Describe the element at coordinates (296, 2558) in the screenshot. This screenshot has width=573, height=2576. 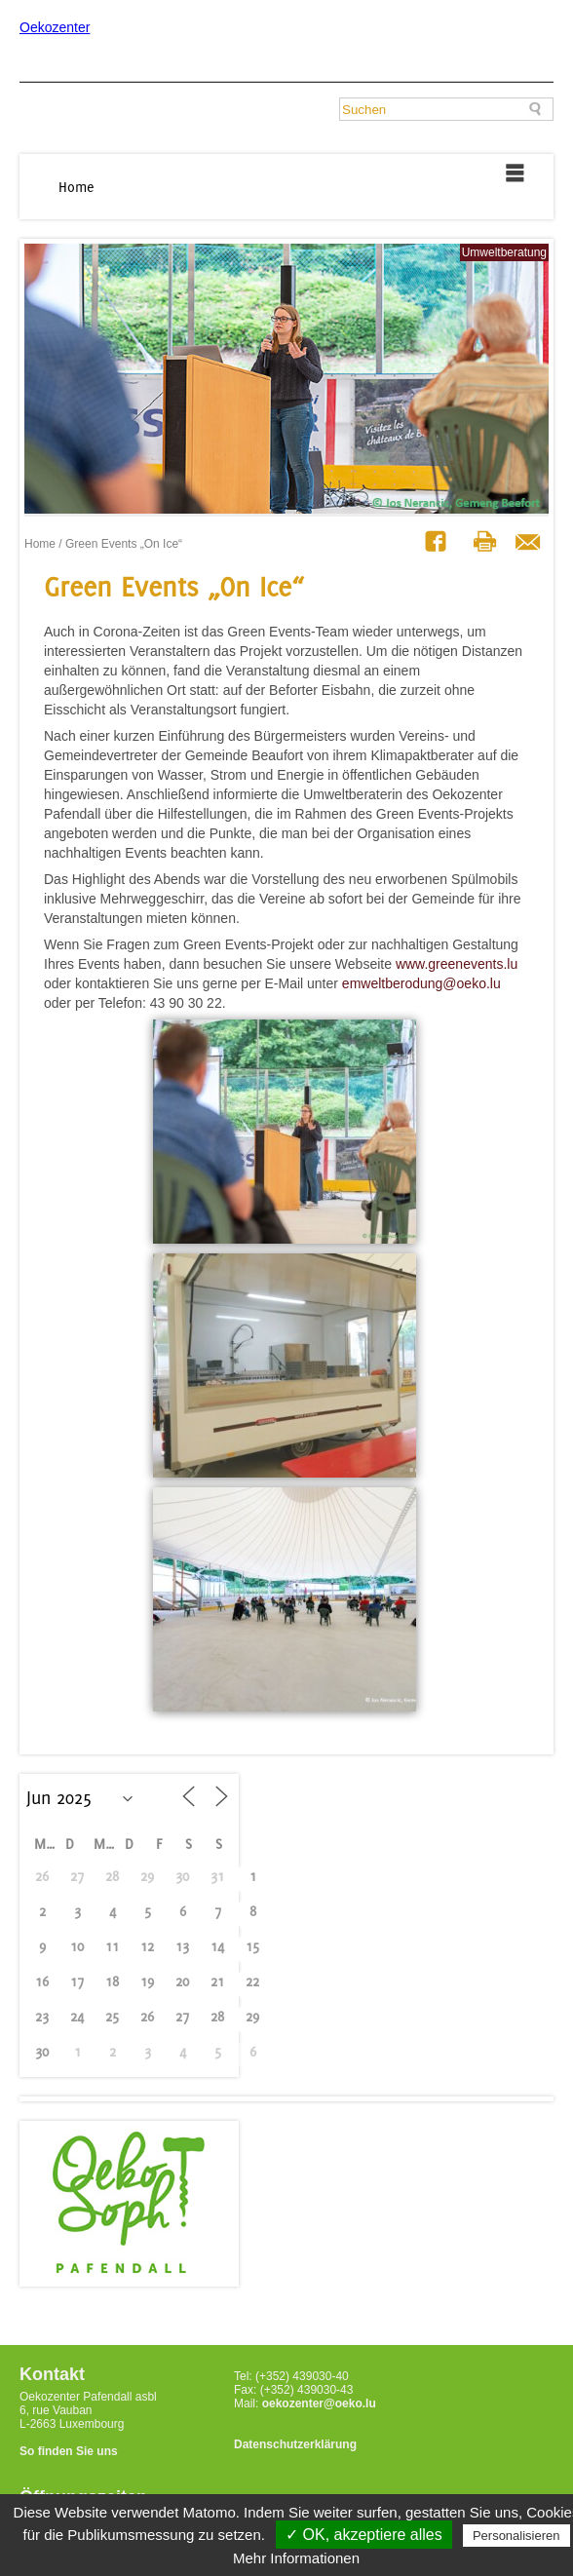
I see `Mehr Informationen` at that location.